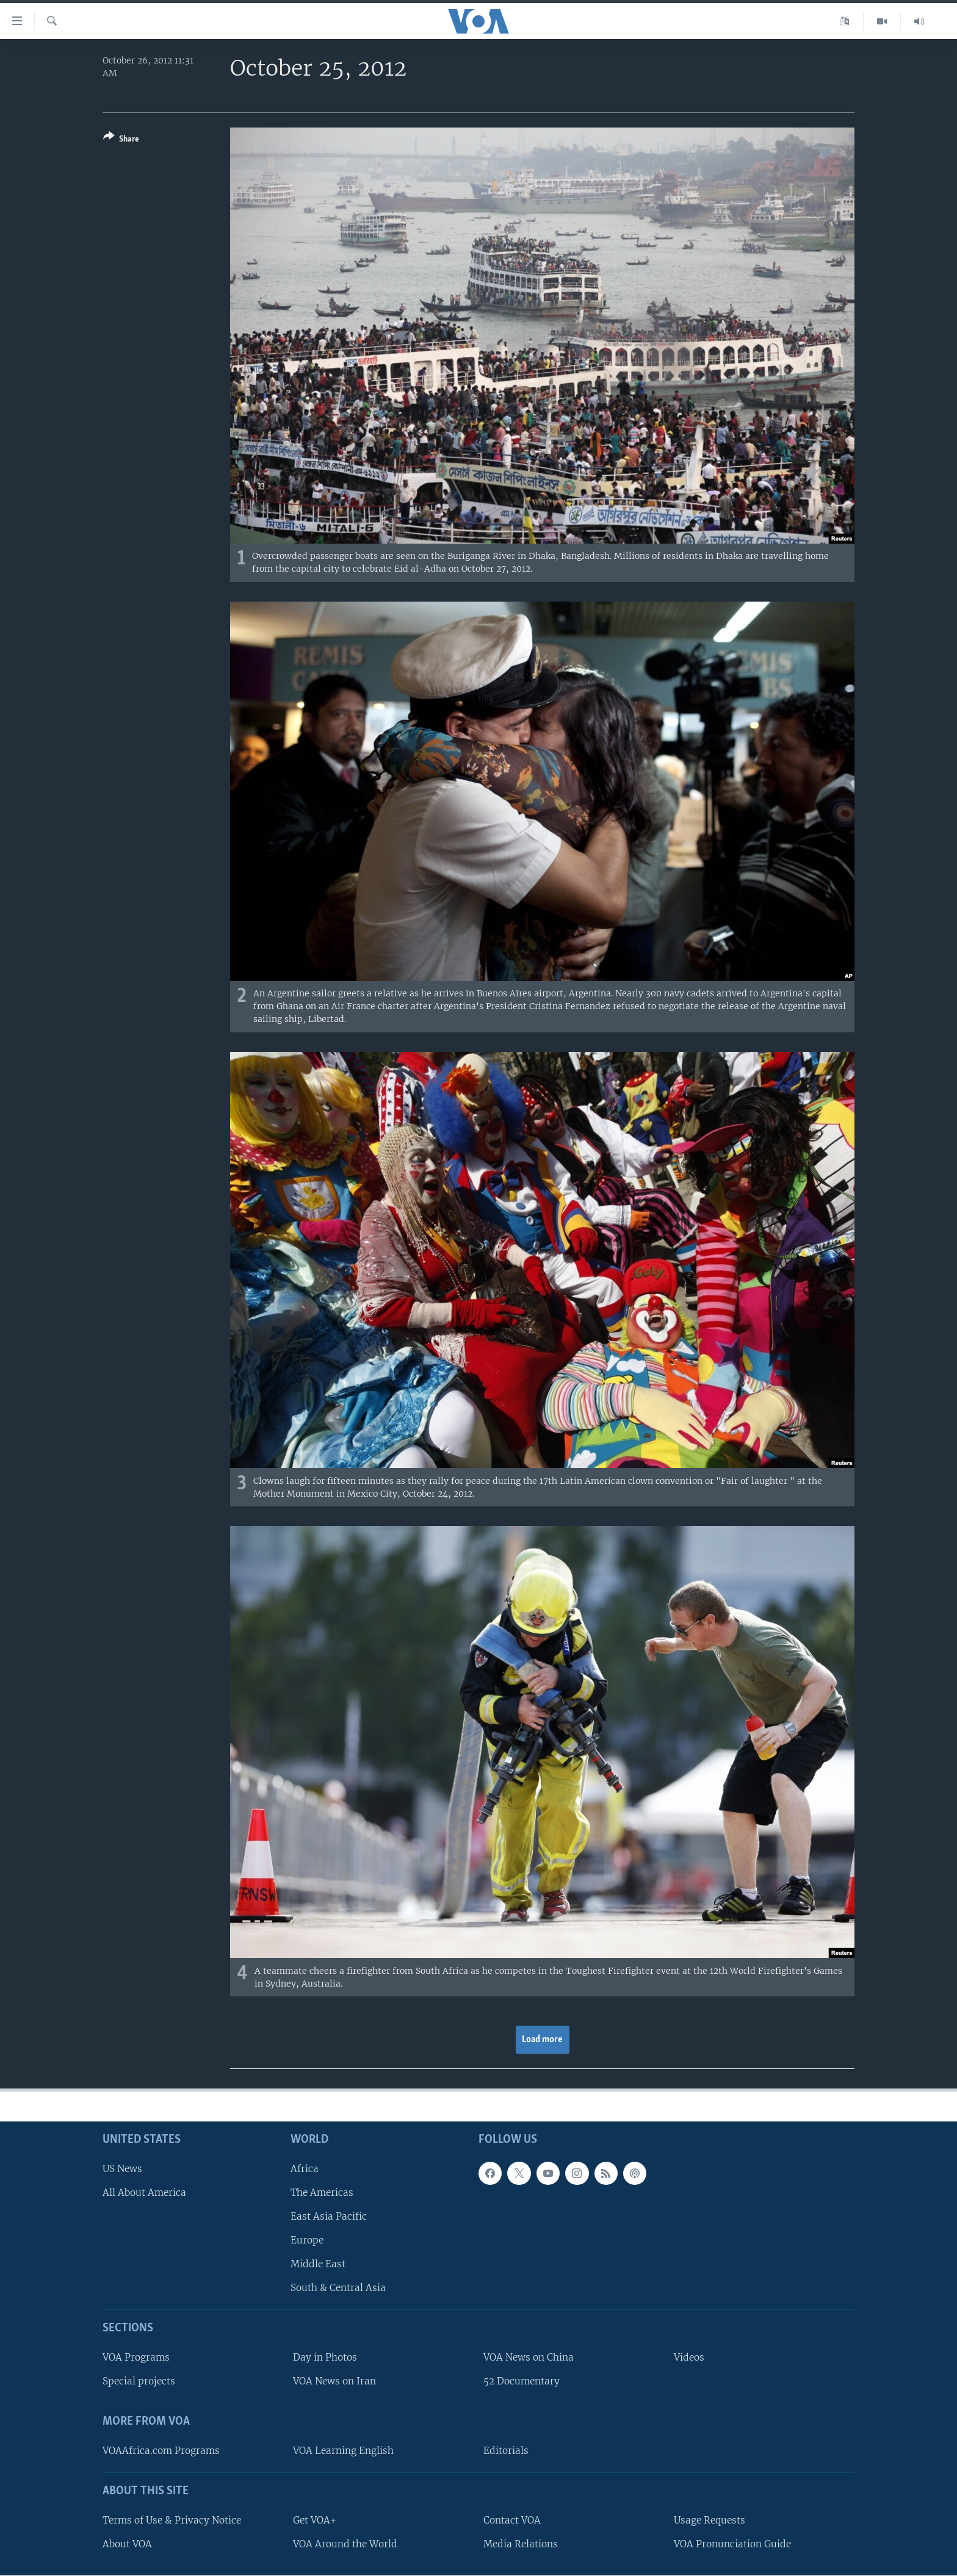 This screenshot has width=957, height=2576. Describe the element at coordinates (338, 2288) in the screenshot. I see `South & Central Asia` at that location.